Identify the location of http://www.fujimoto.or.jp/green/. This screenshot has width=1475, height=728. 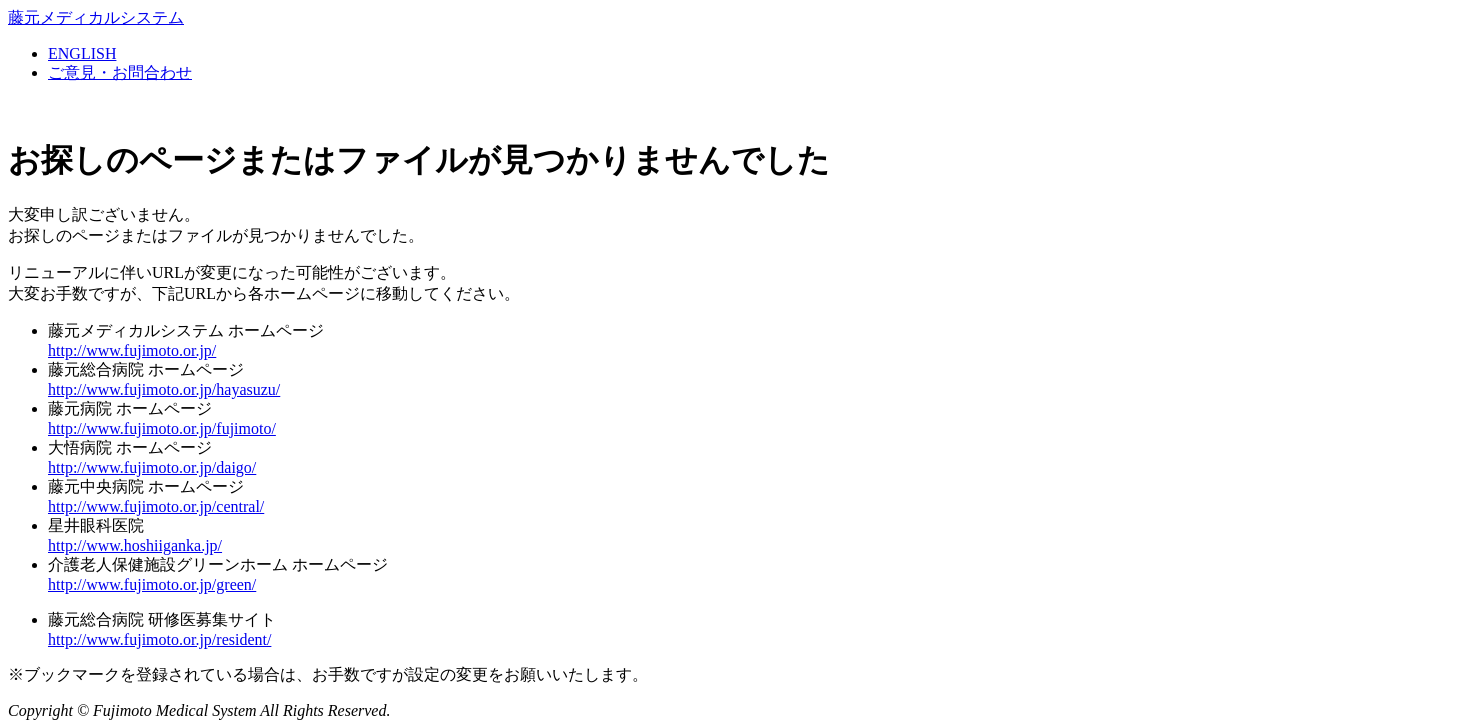
(152, 584).